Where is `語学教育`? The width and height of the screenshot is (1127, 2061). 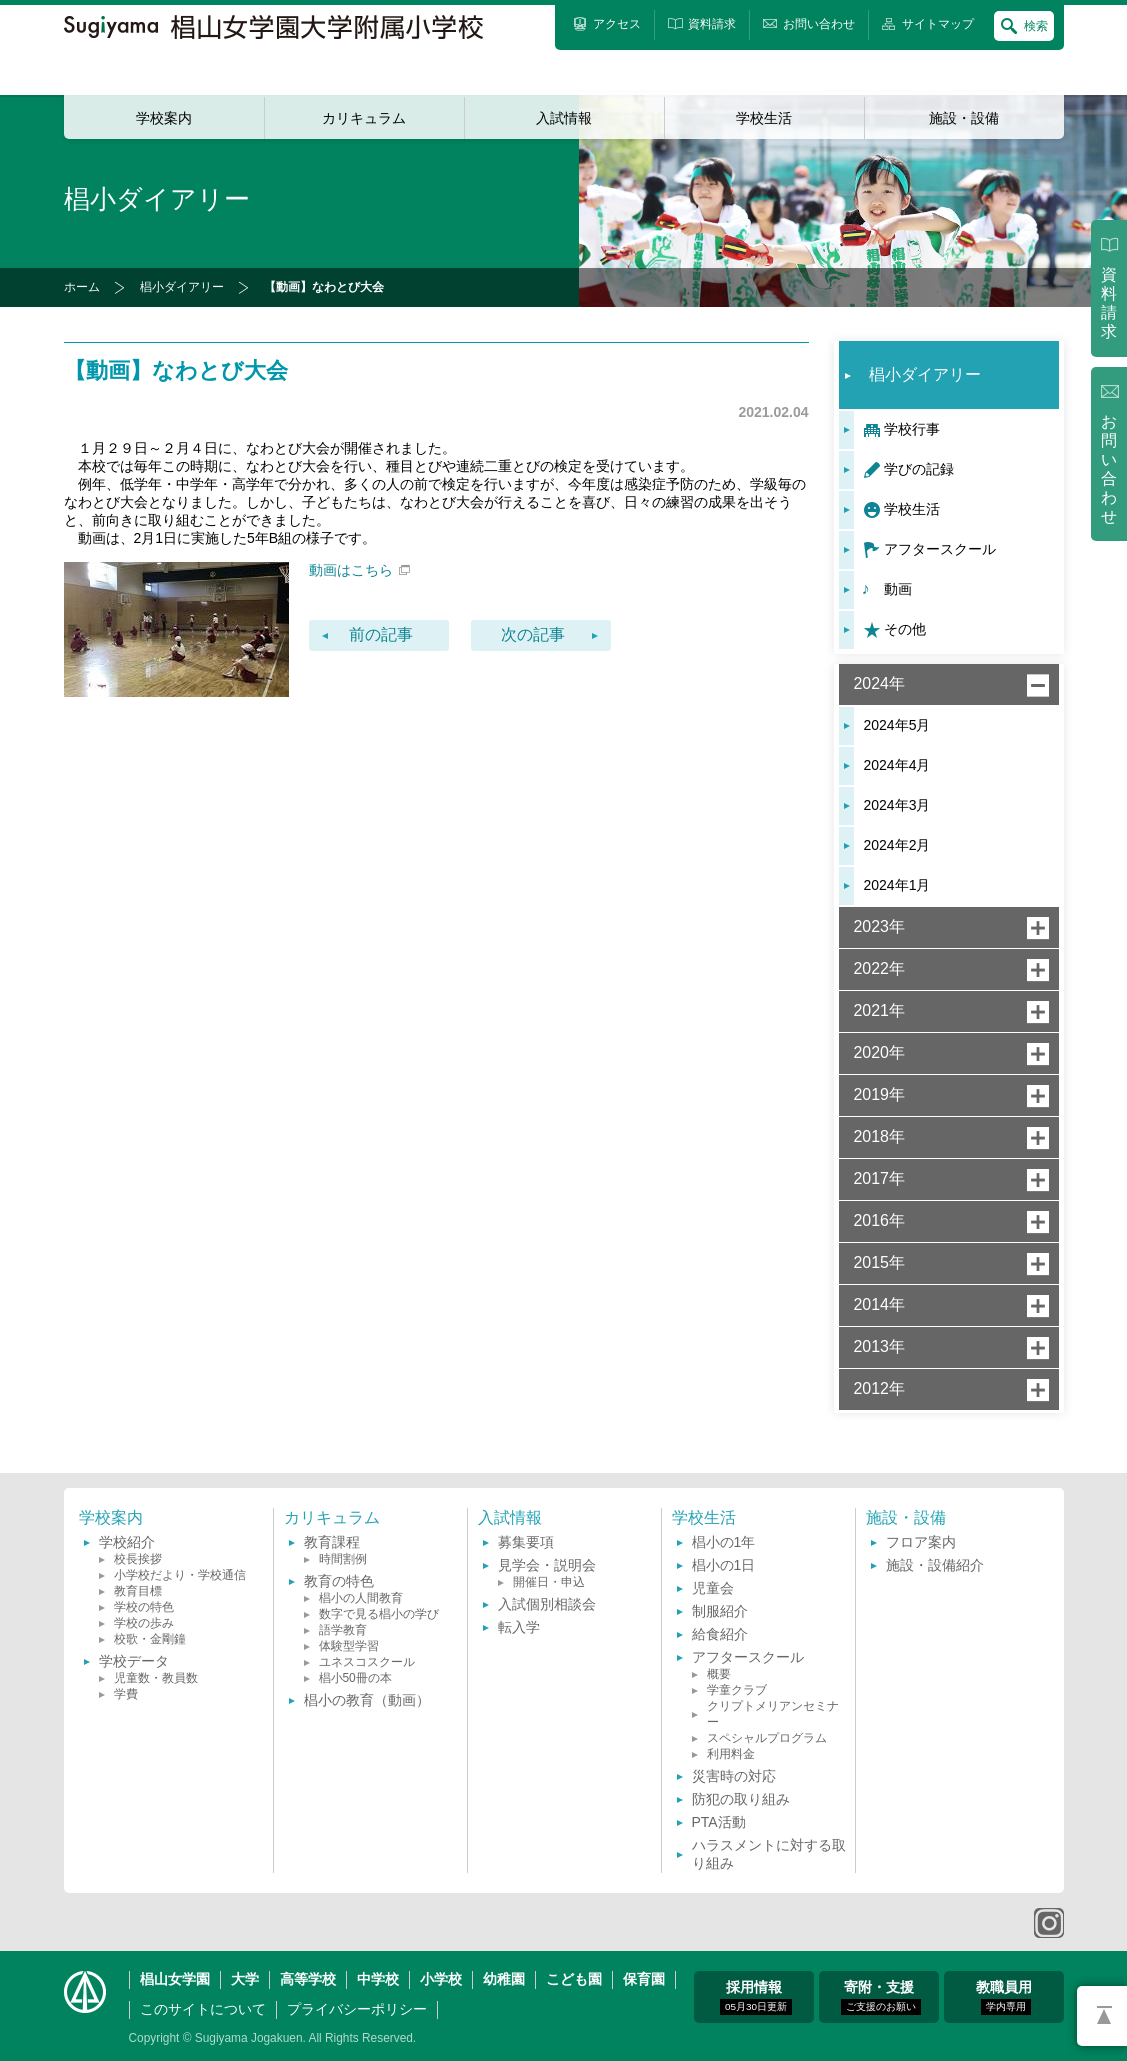 語学教育 is located at coordinates (343, 1630).